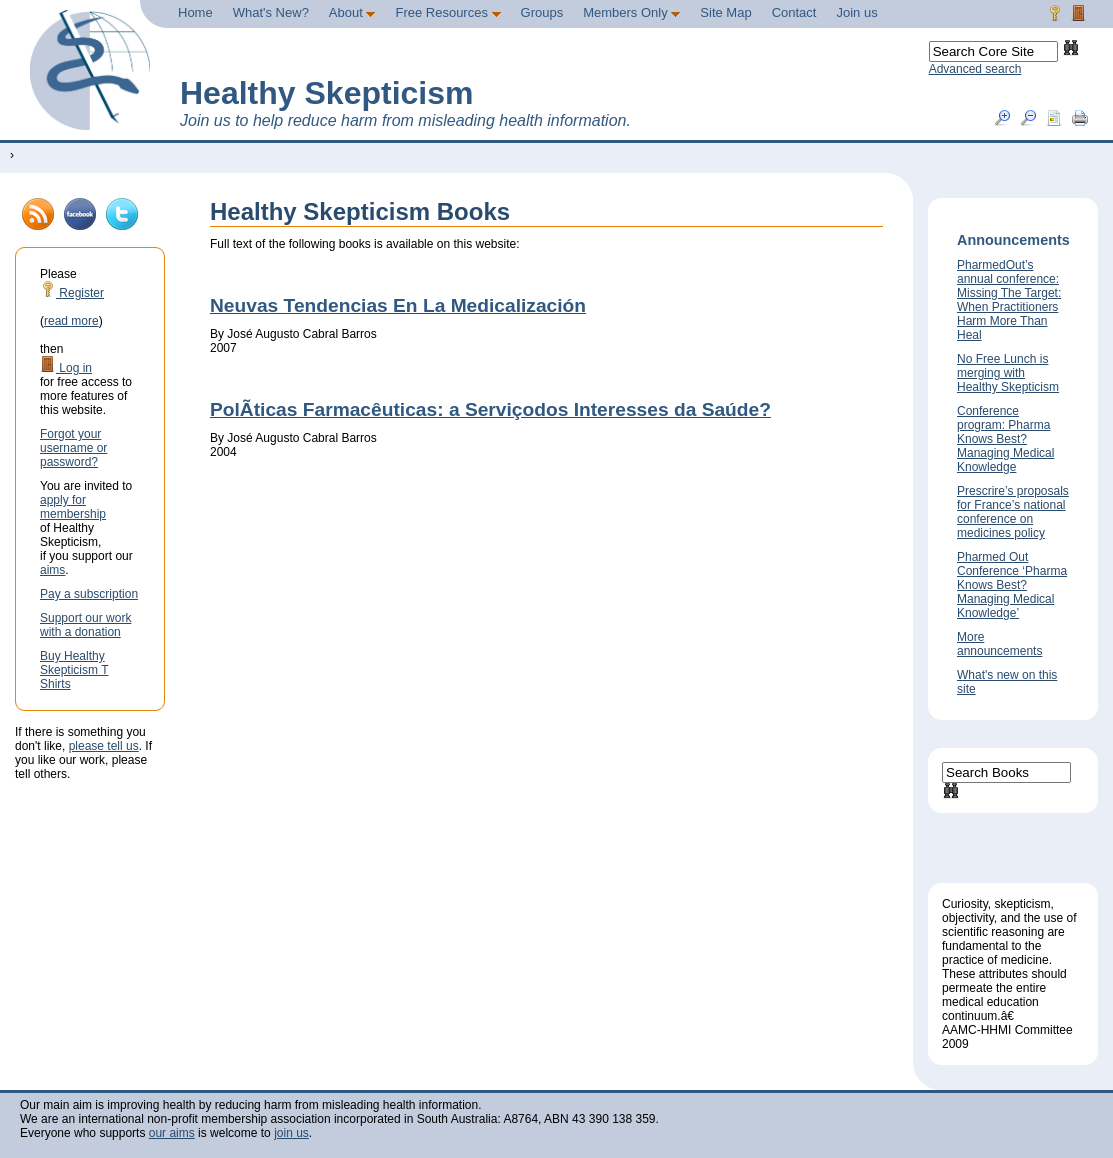  I want to click on About, so click(352, 12).